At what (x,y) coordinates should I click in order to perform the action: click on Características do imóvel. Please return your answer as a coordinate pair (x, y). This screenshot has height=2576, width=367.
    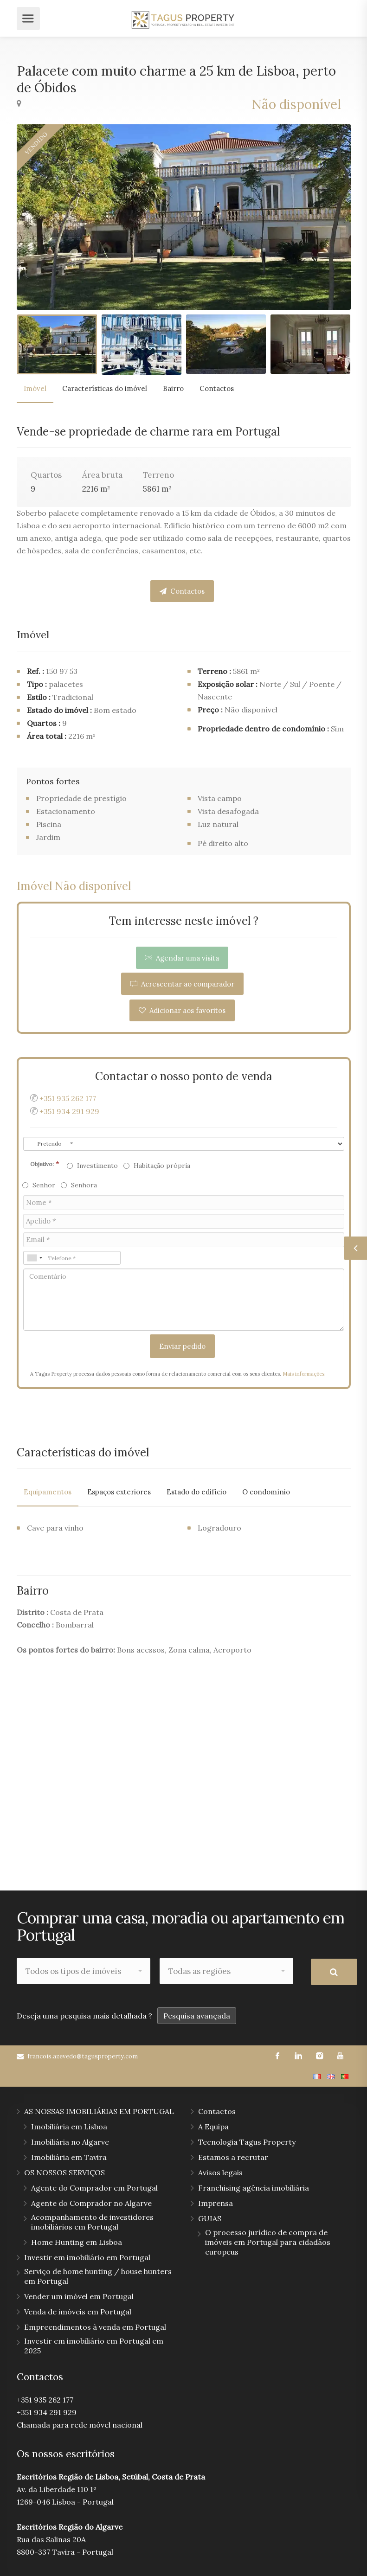
    Looking at the image, I should click on (104, 388).